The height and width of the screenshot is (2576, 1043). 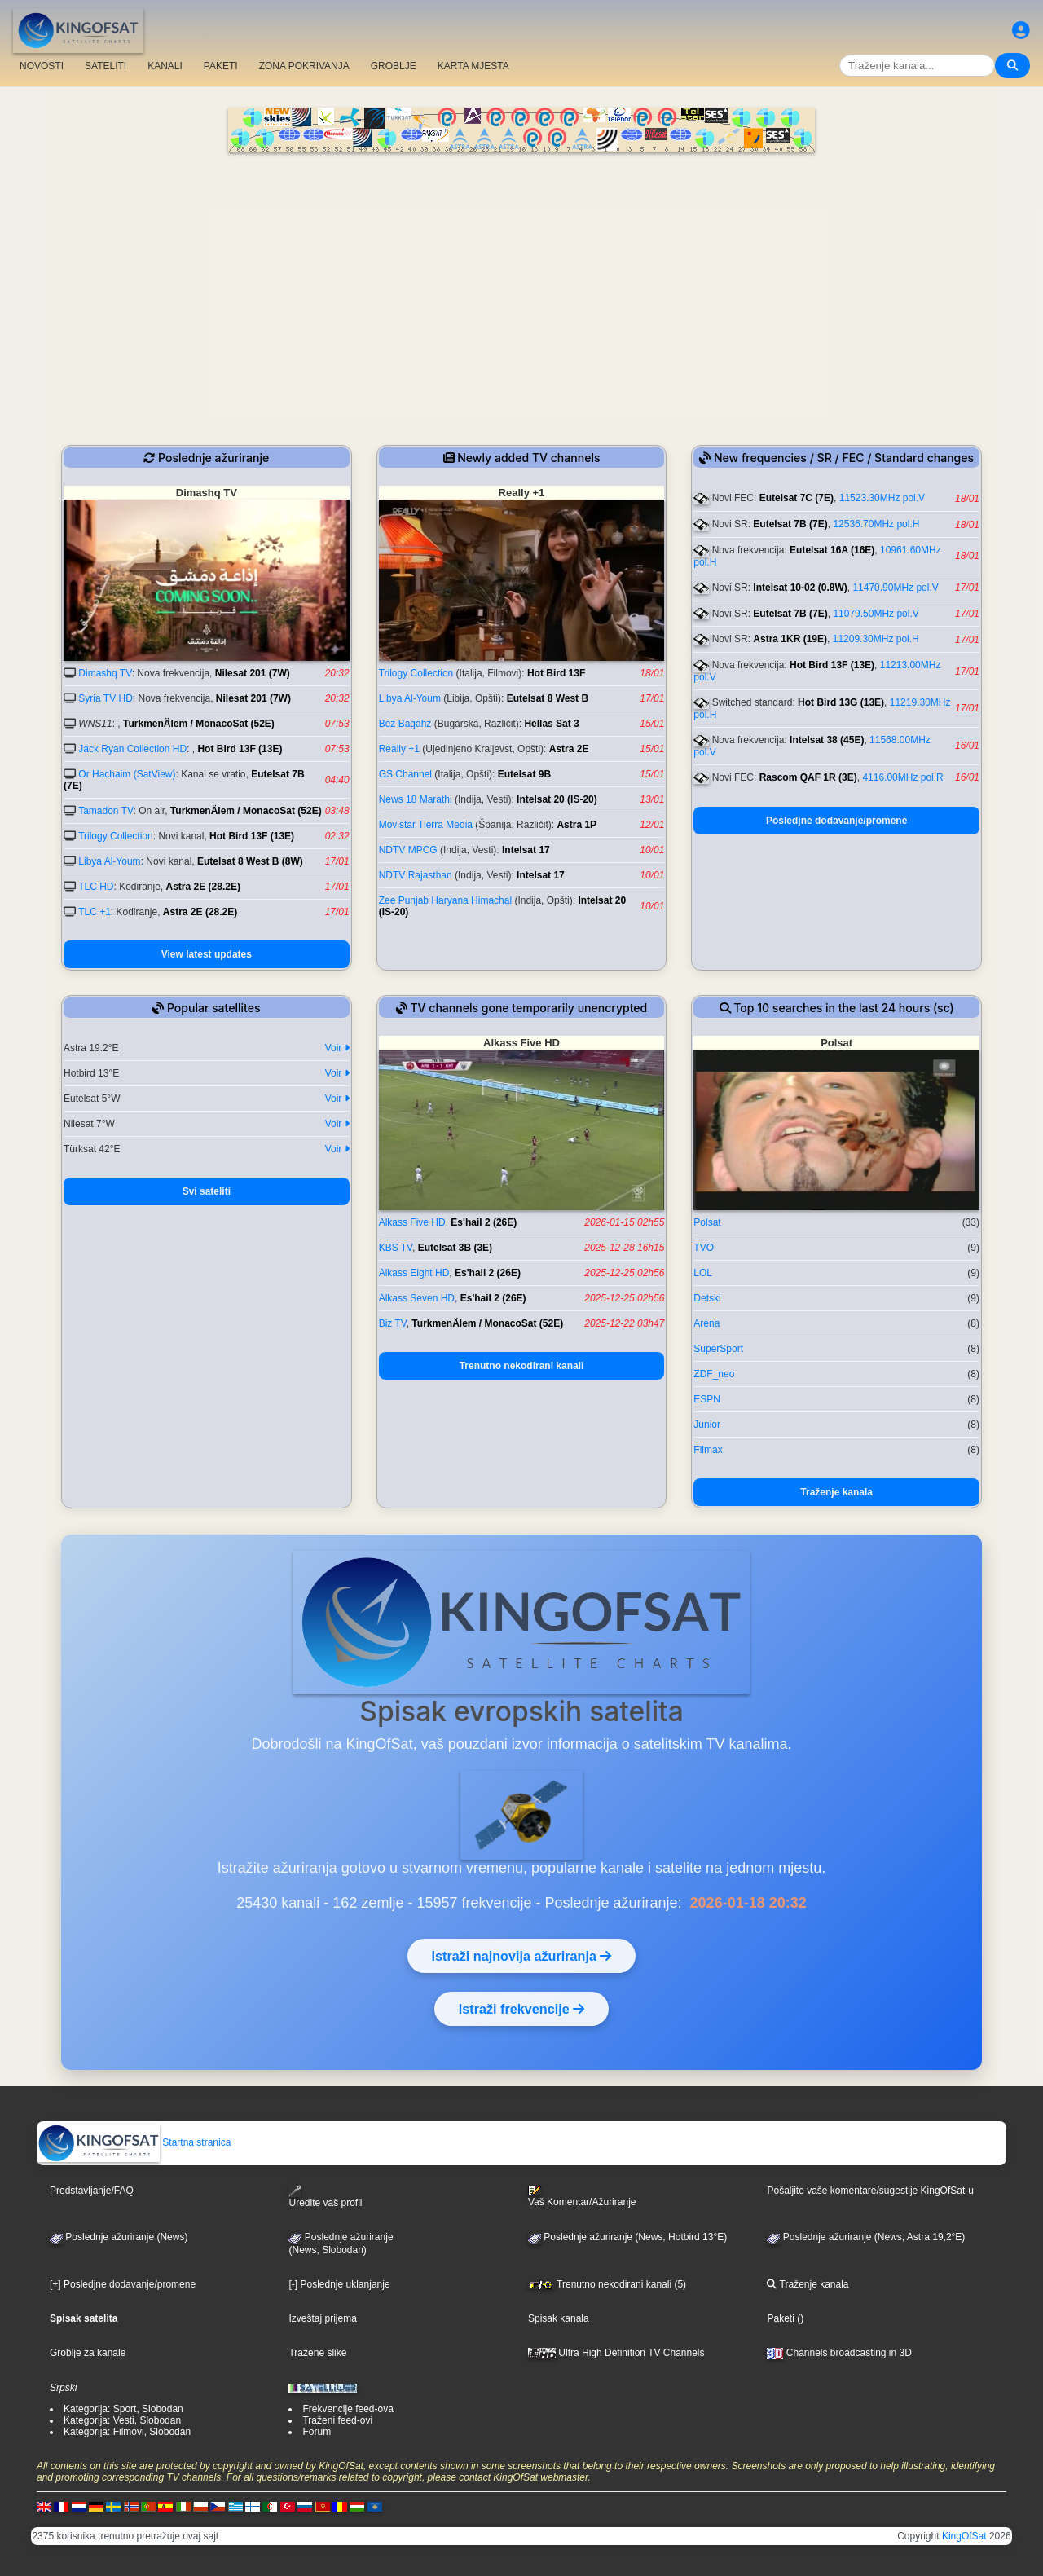 I want to click on Kategorija: Vesti, Slobodan, so click(x=122, y=2420).